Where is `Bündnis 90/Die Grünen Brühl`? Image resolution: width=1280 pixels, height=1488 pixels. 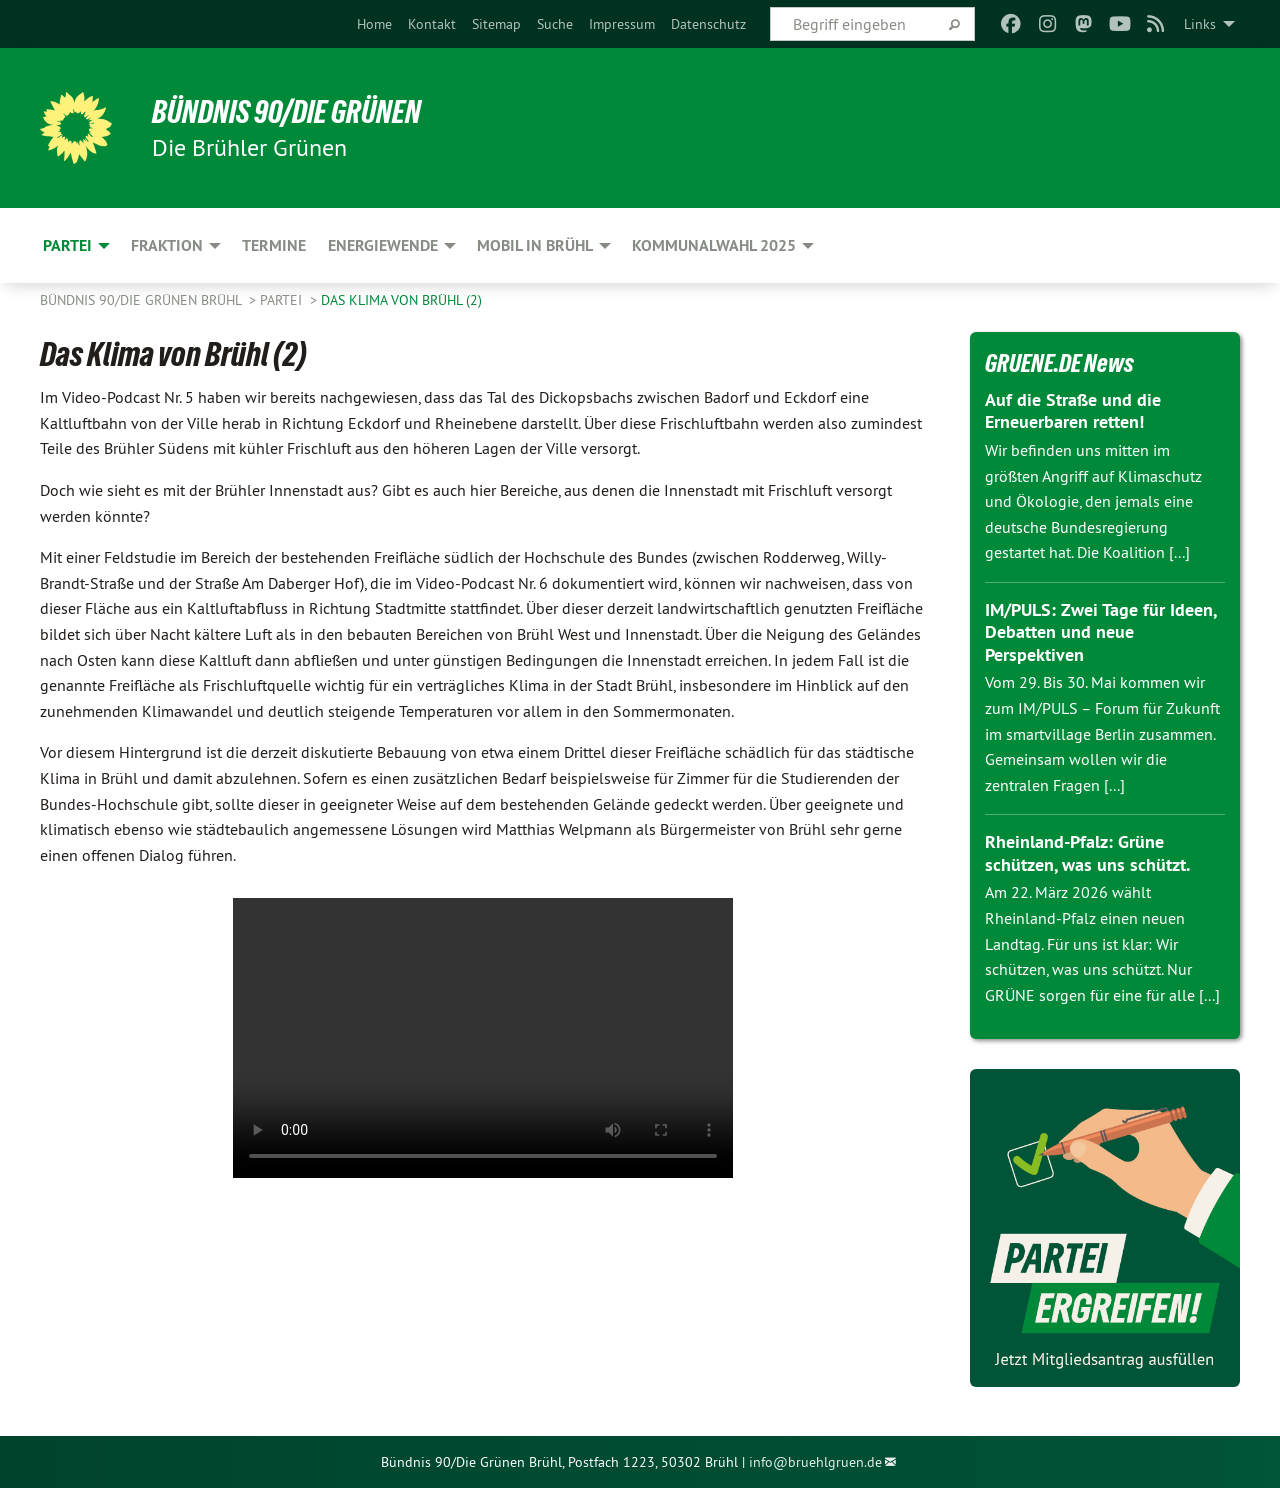 Bündnis 90/Die Grünen Brühl is located at coordinates (142, 300).